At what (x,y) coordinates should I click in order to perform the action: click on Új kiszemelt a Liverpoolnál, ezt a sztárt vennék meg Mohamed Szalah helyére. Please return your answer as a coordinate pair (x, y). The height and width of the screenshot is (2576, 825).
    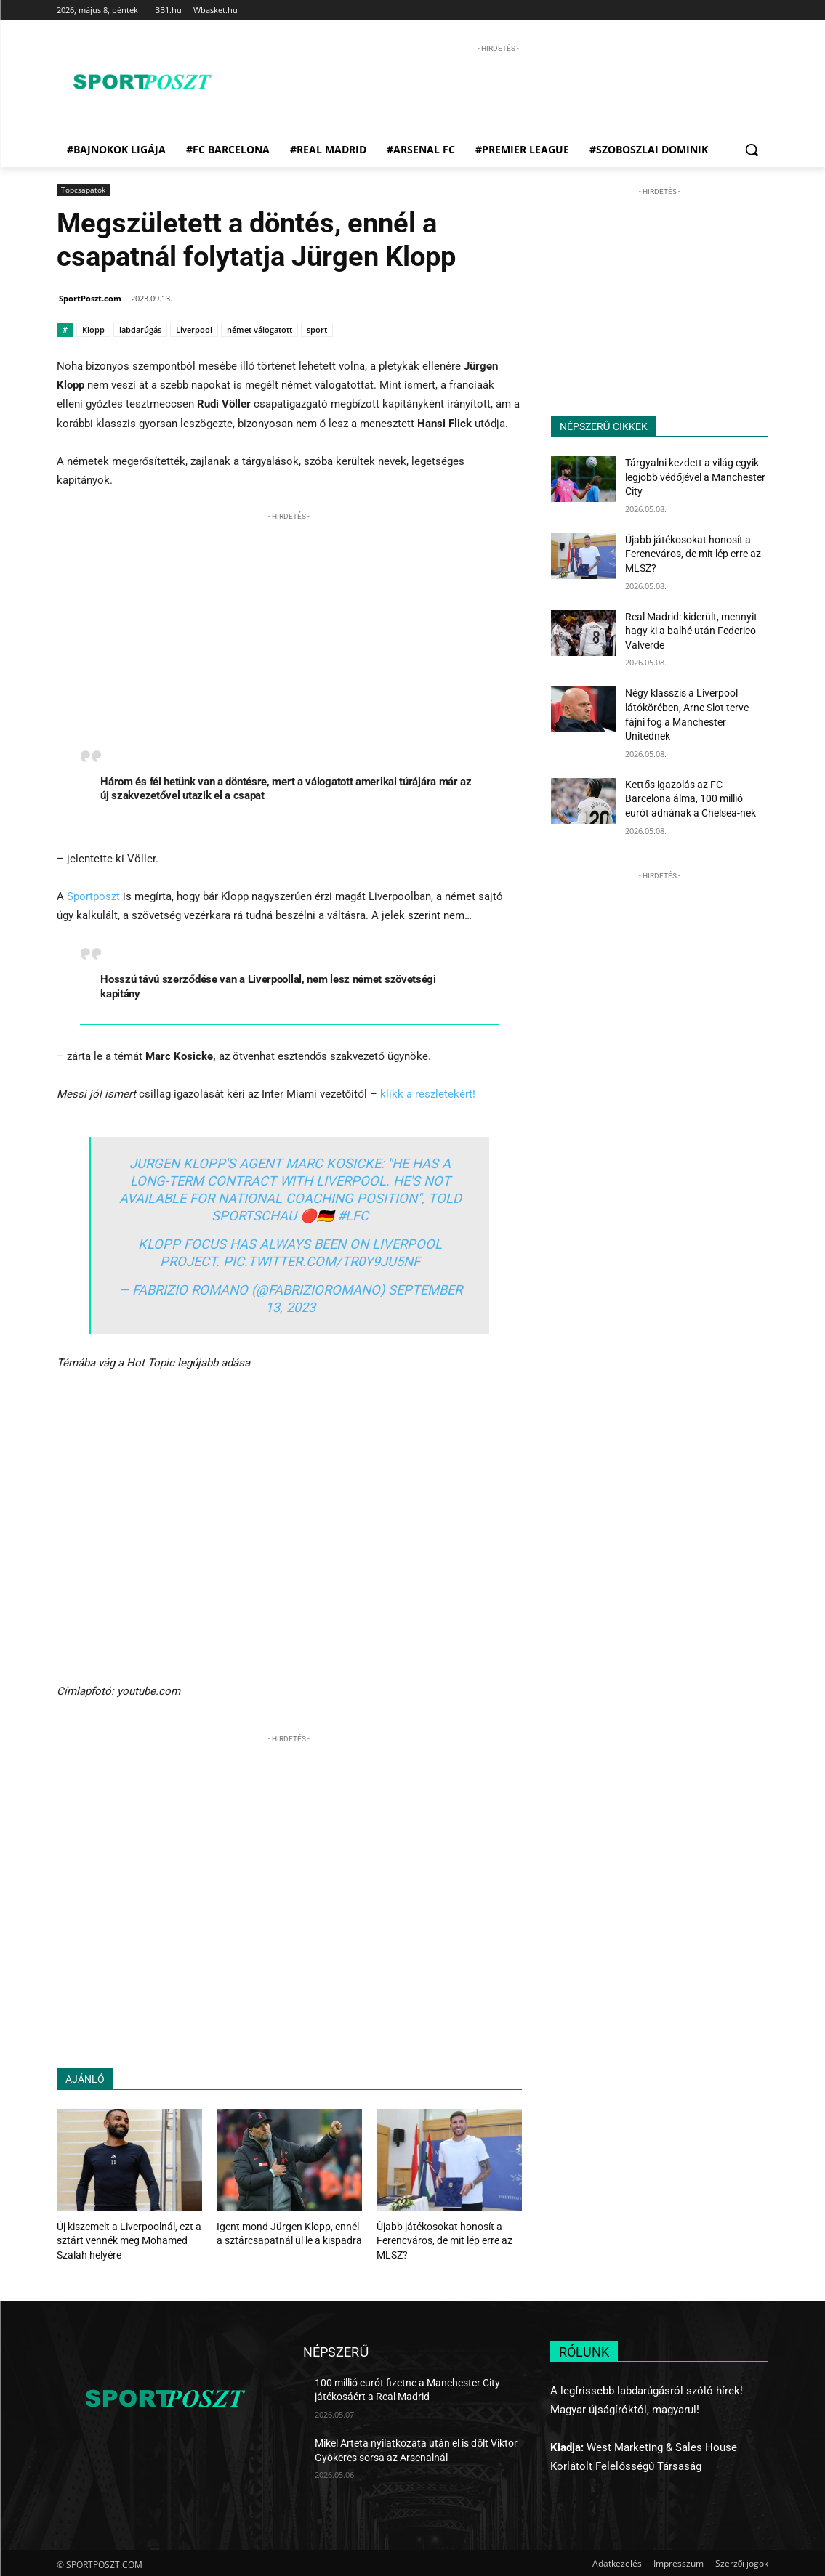
    Looking at the image, I should click on (123, 2239).